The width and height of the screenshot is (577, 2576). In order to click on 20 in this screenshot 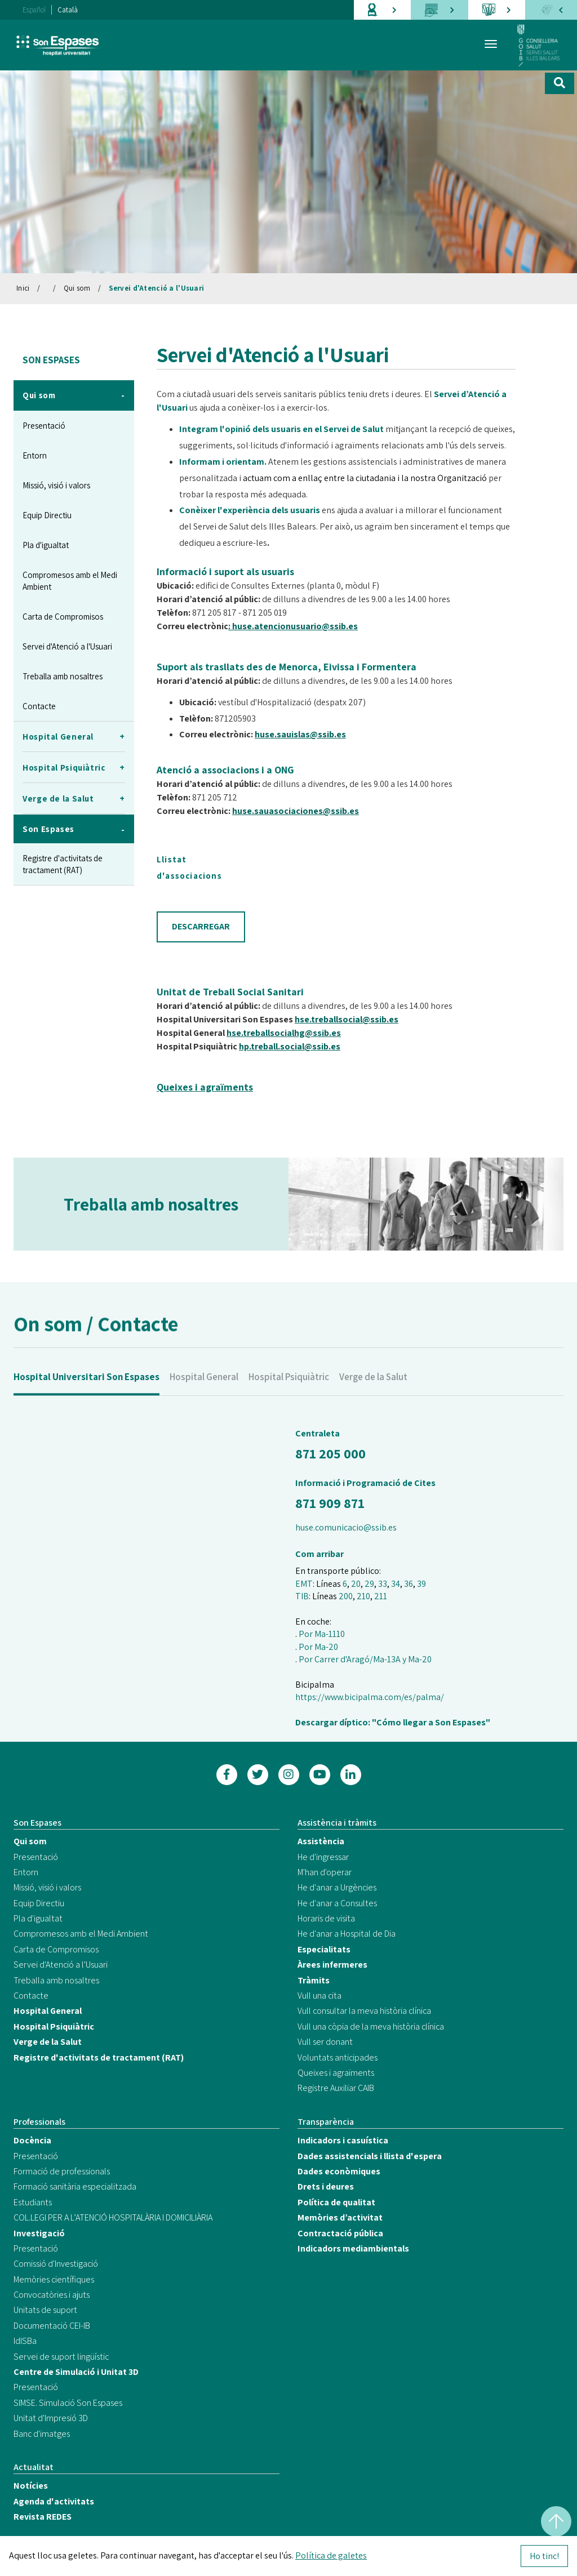, I will do `click(356, 1584)`.